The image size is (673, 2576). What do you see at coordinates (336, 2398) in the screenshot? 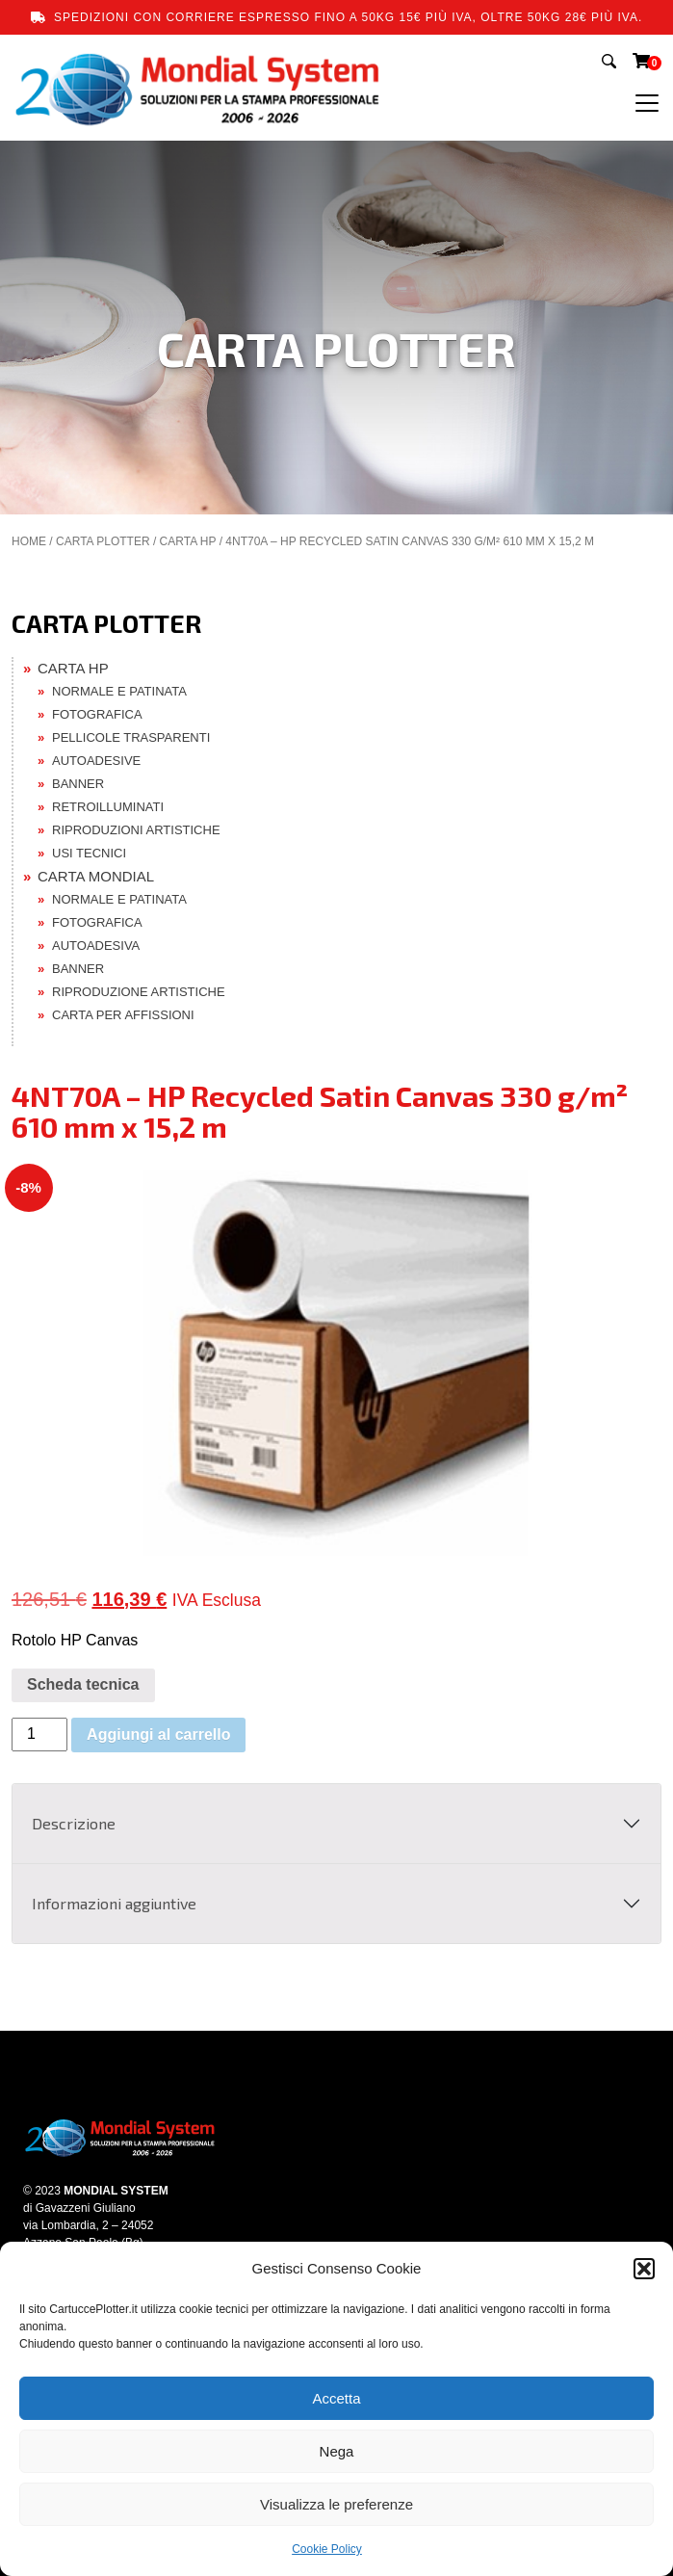
I see `Accetta` at bounding box center [336, 2398].